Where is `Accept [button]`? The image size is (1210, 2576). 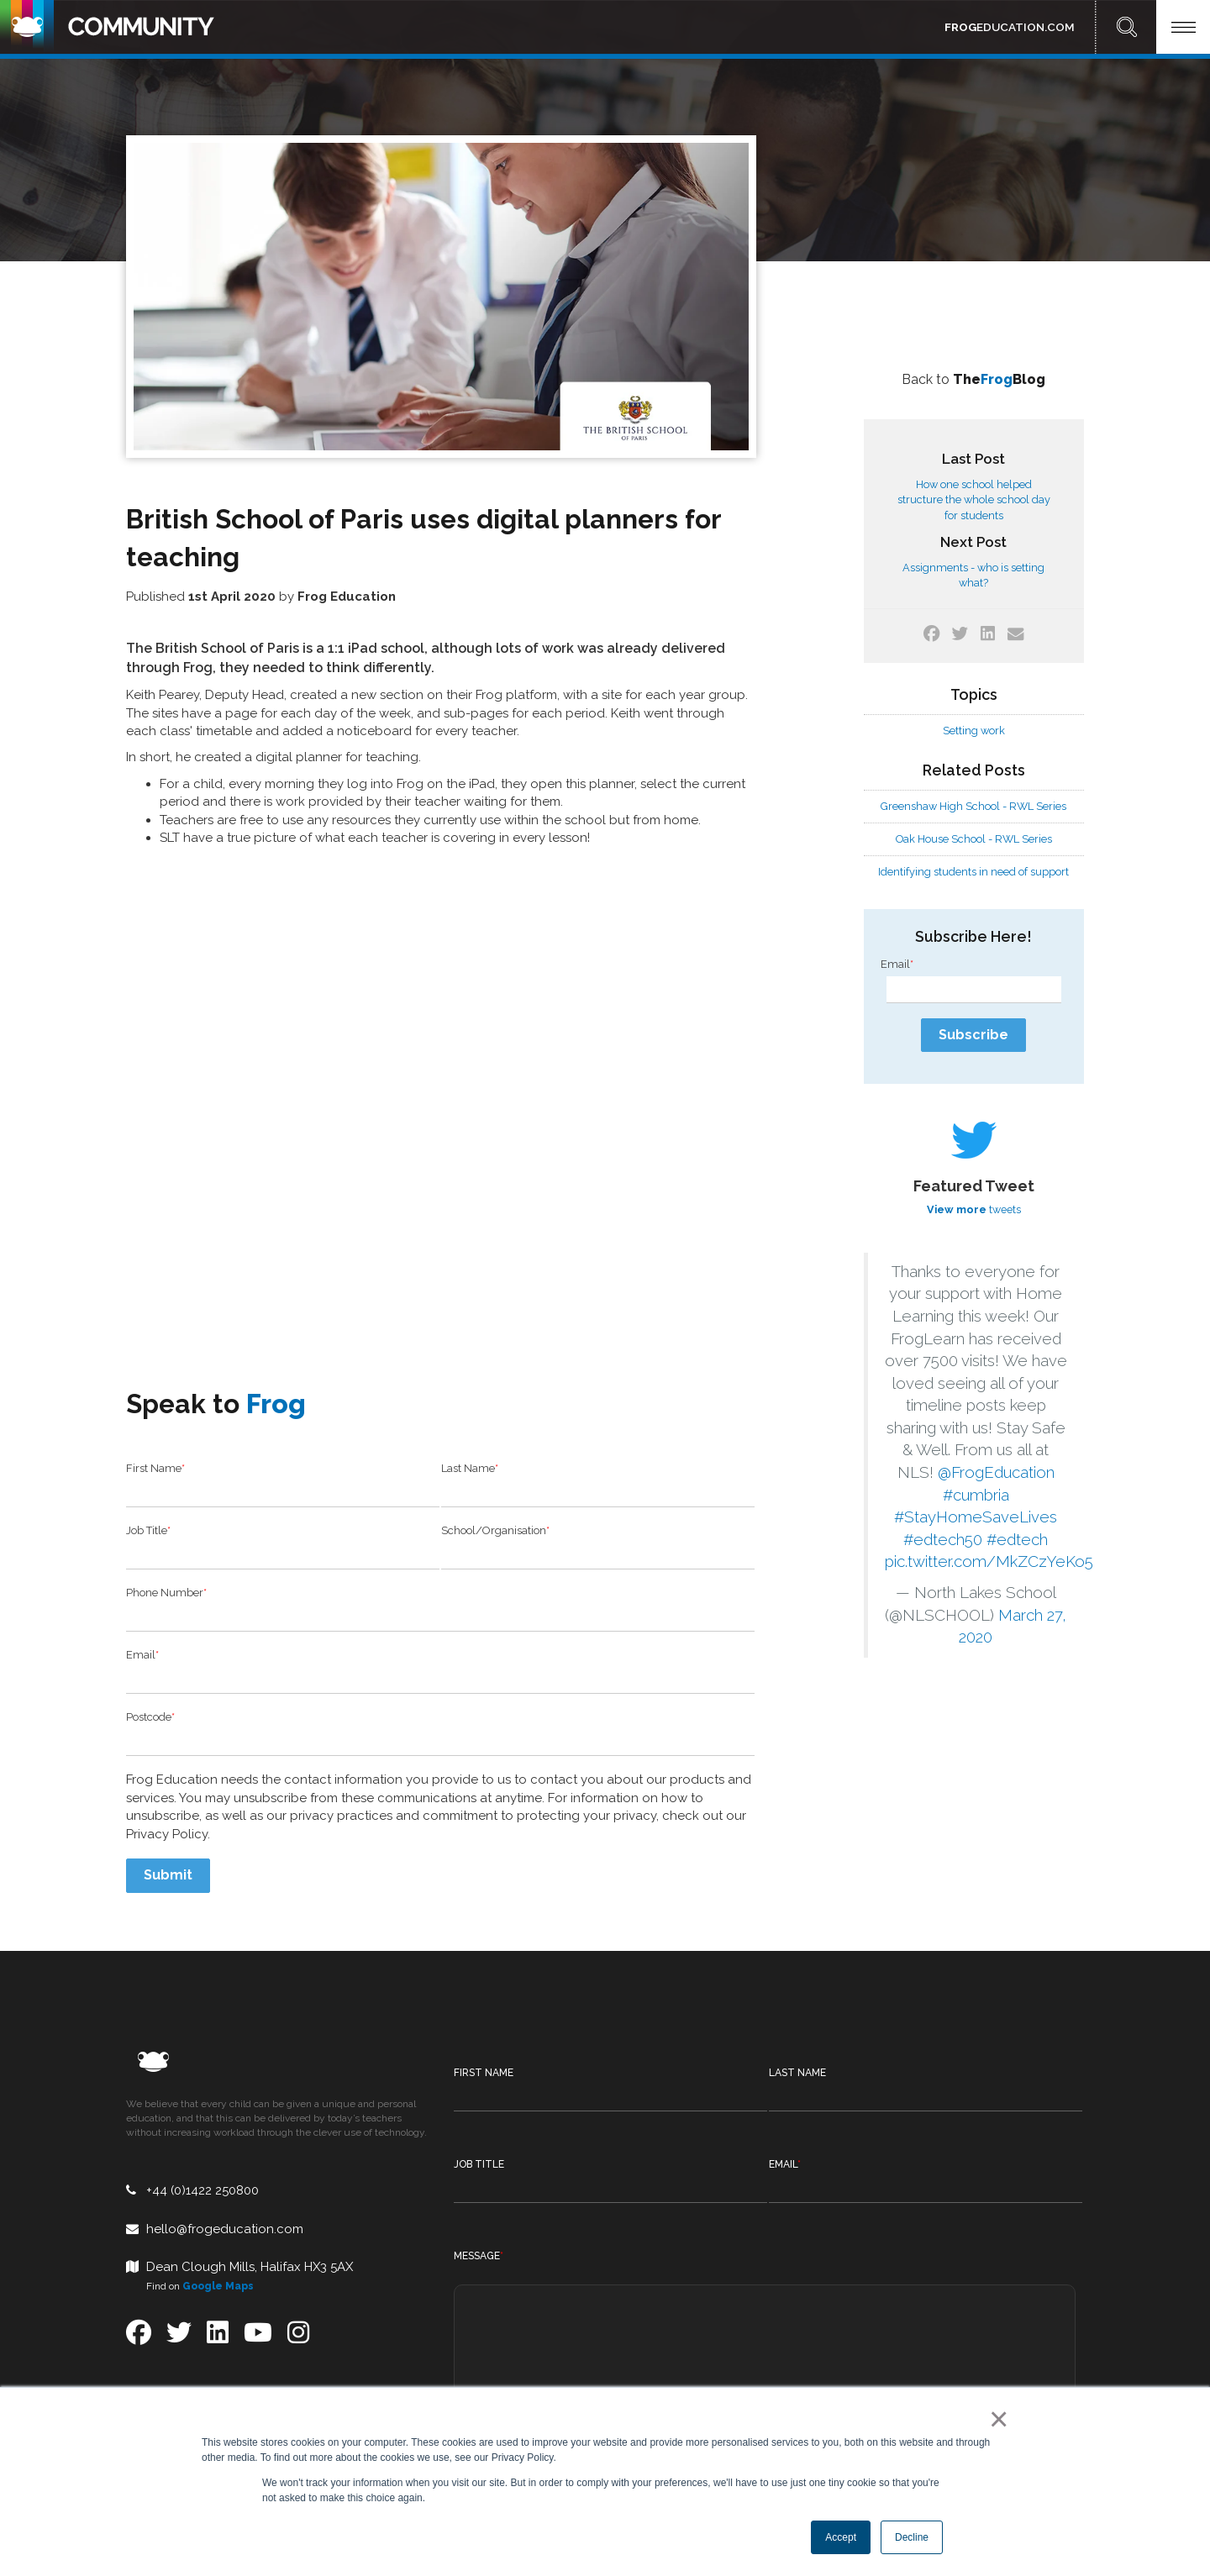
Accept [button] is located at coordinates (840, 2537).